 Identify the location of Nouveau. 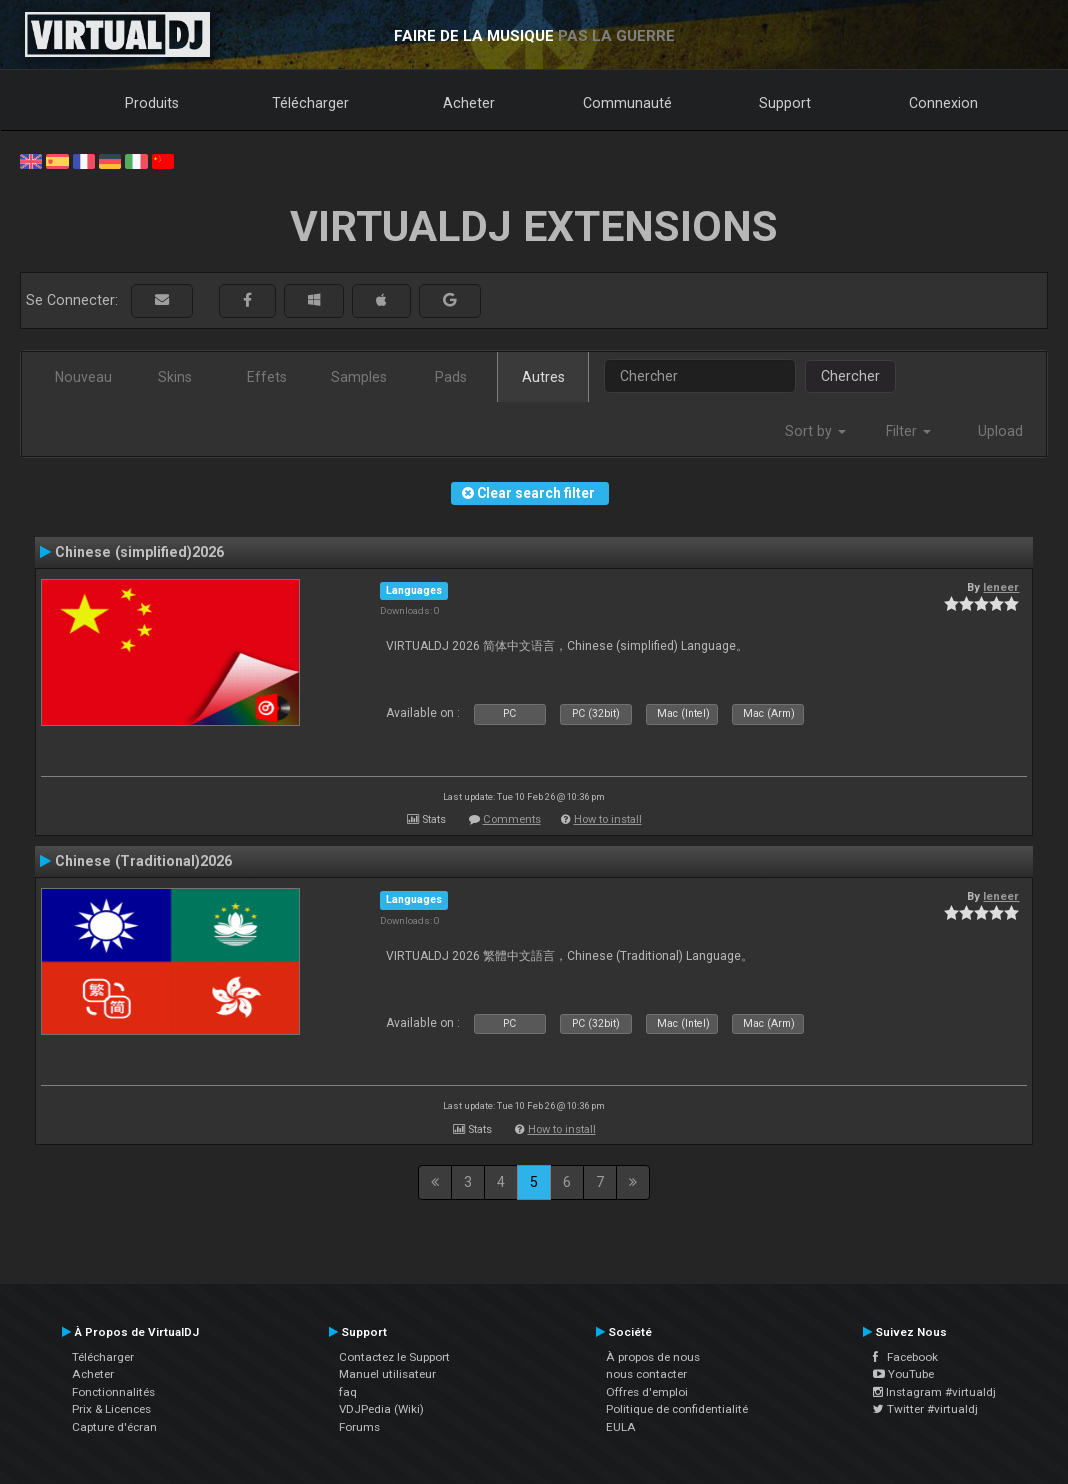
(83, 377).